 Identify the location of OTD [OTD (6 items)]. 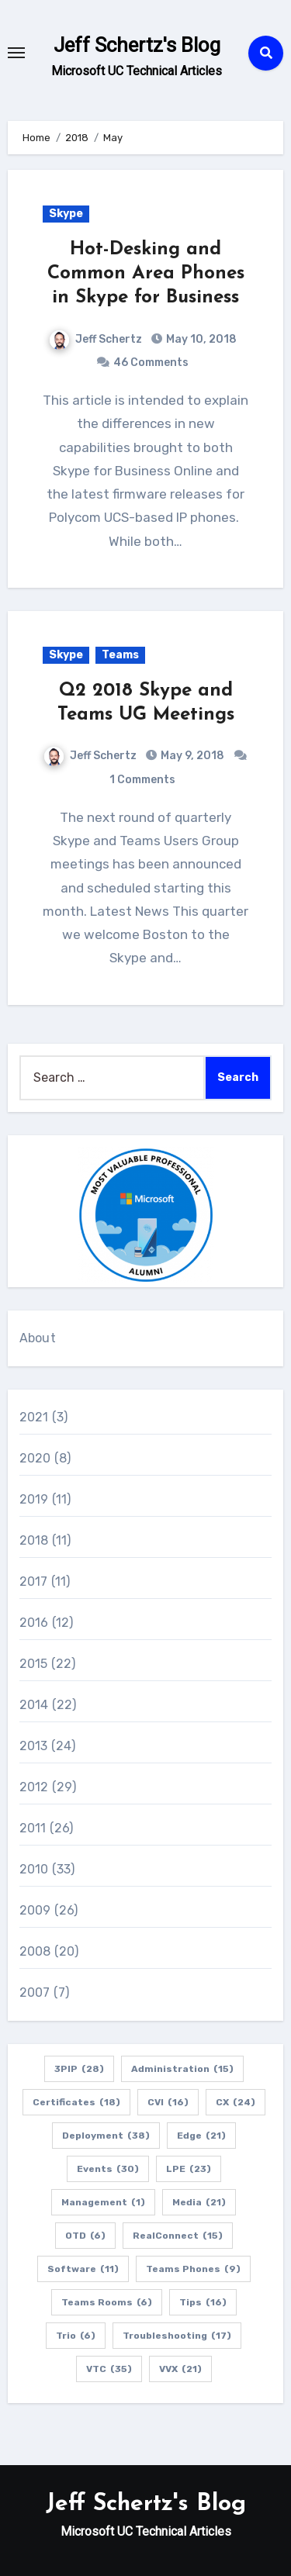
(85, 2235).